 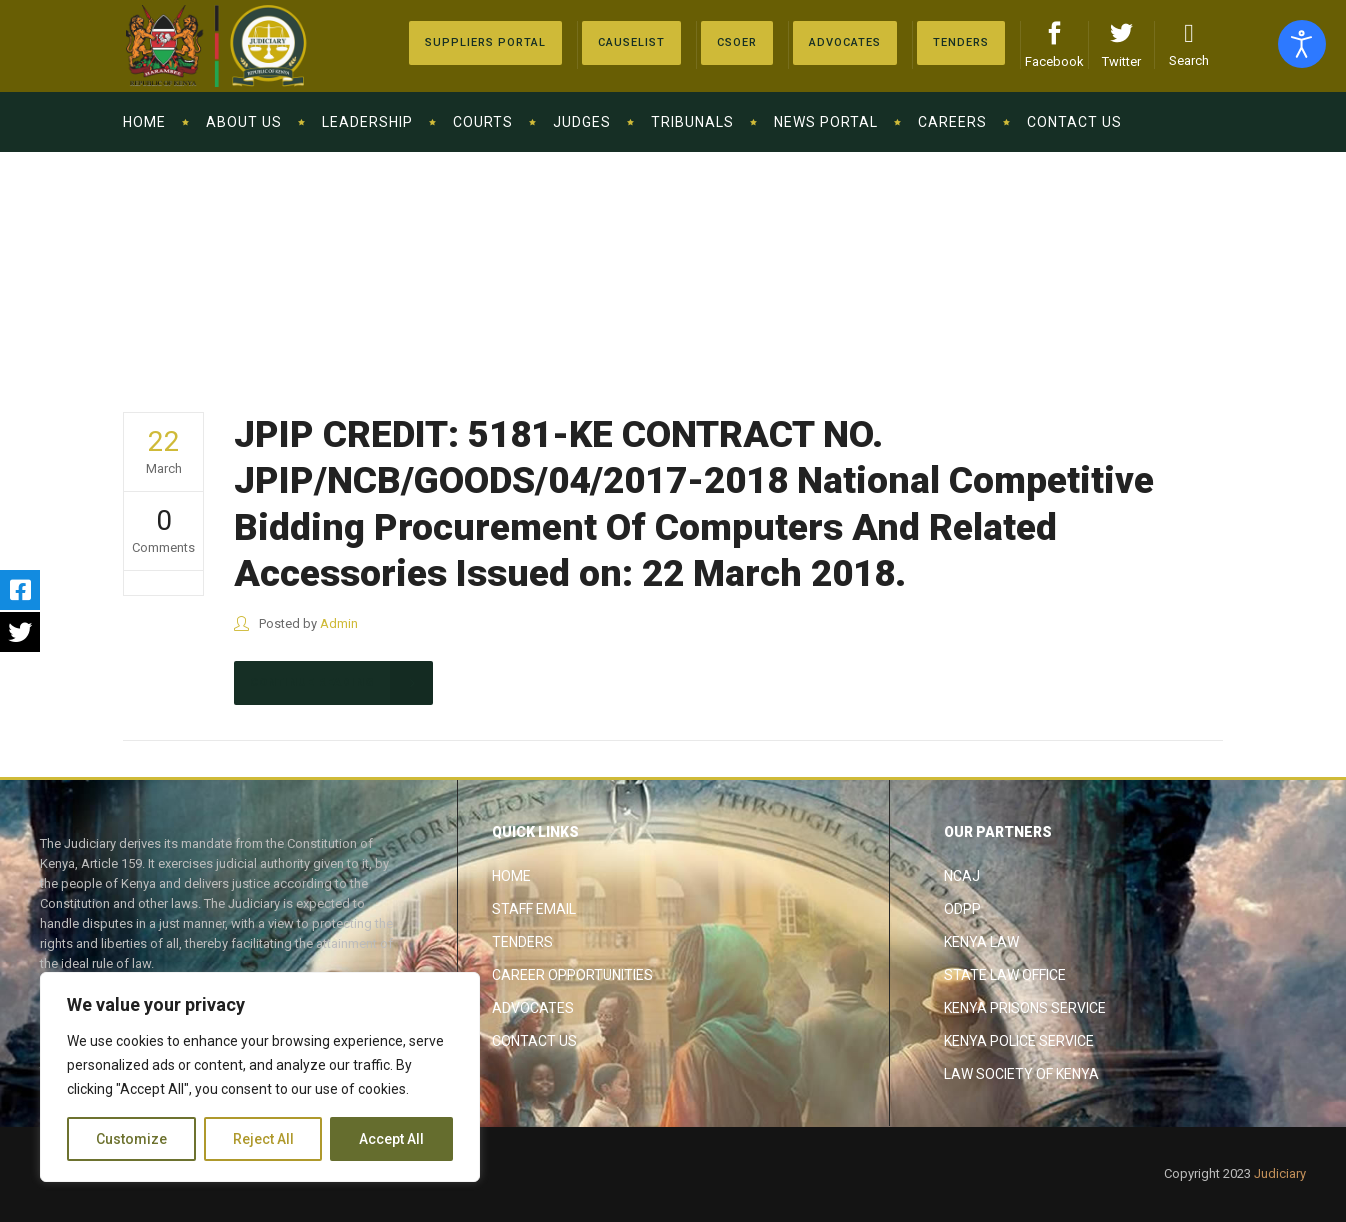 I want to click on Contact Us, so click(x=534, y=1041).